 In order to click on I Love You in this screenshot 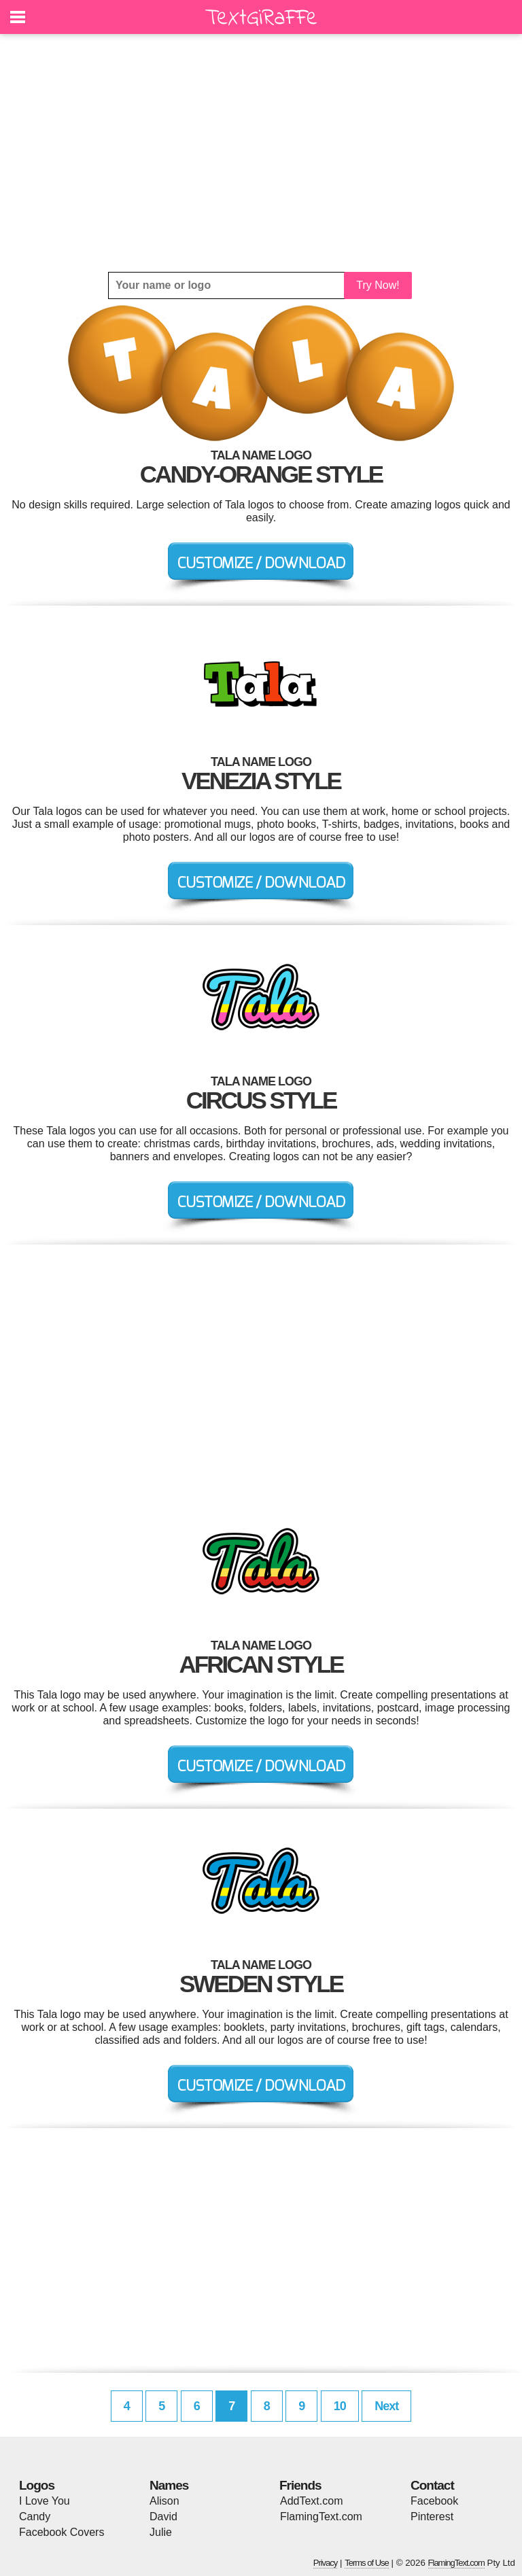, I will do `click(44, 2501)`.